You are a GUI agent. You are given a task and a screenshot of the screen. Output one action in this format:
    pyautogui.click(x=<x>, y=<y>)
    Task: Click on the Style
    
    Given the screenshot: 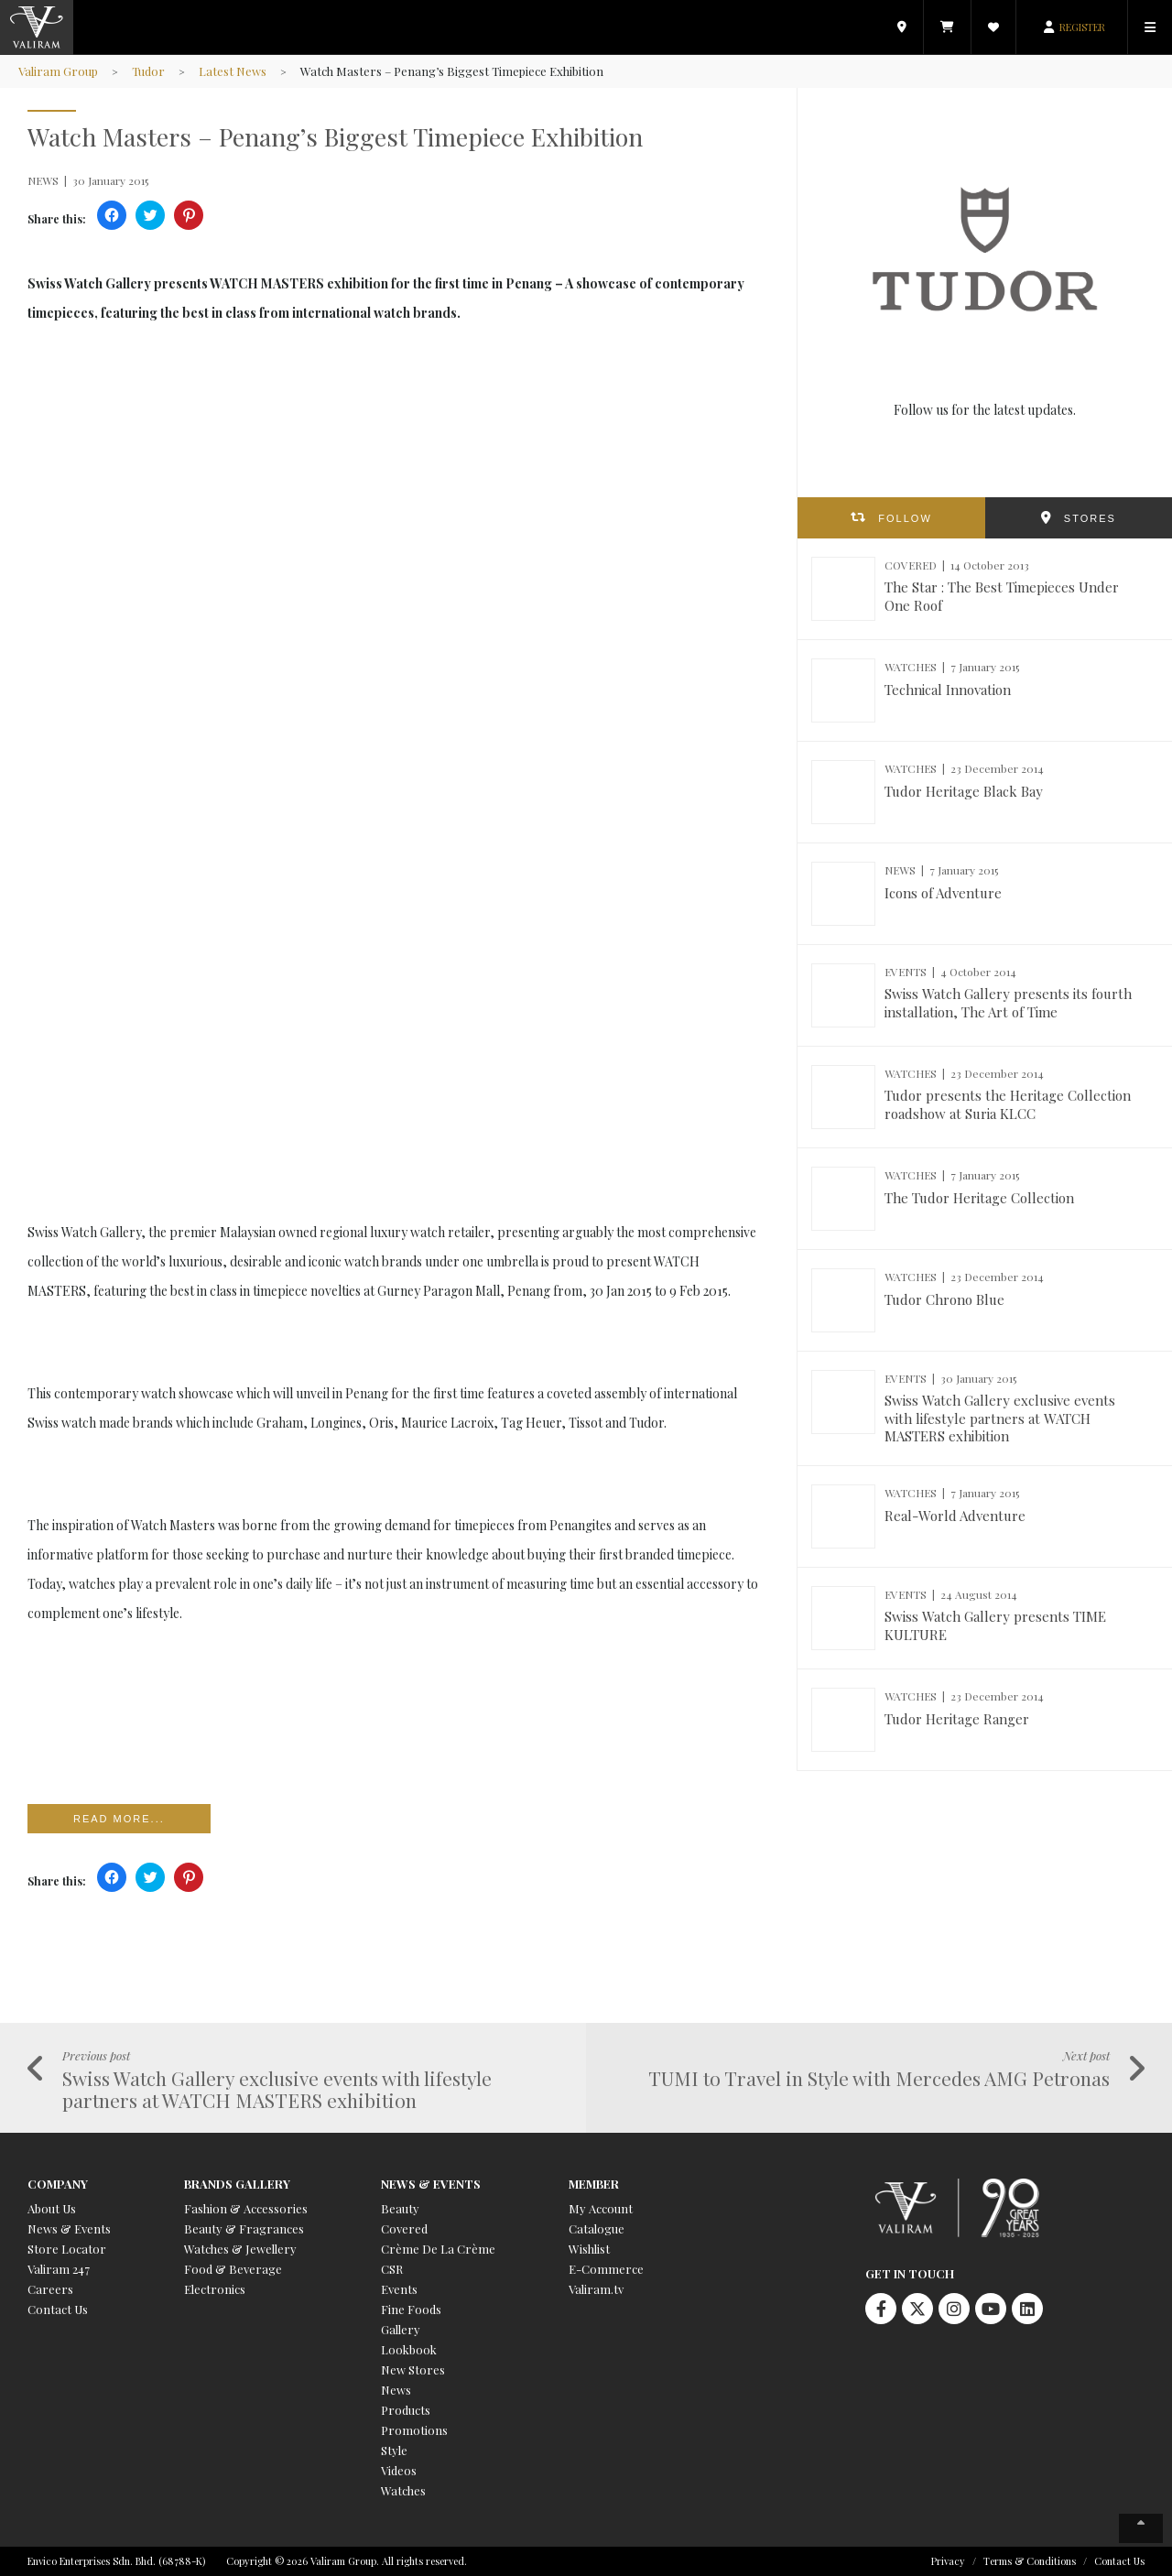 What is the action you would take?
    pyautogui.click(x=394, y=2450)
    